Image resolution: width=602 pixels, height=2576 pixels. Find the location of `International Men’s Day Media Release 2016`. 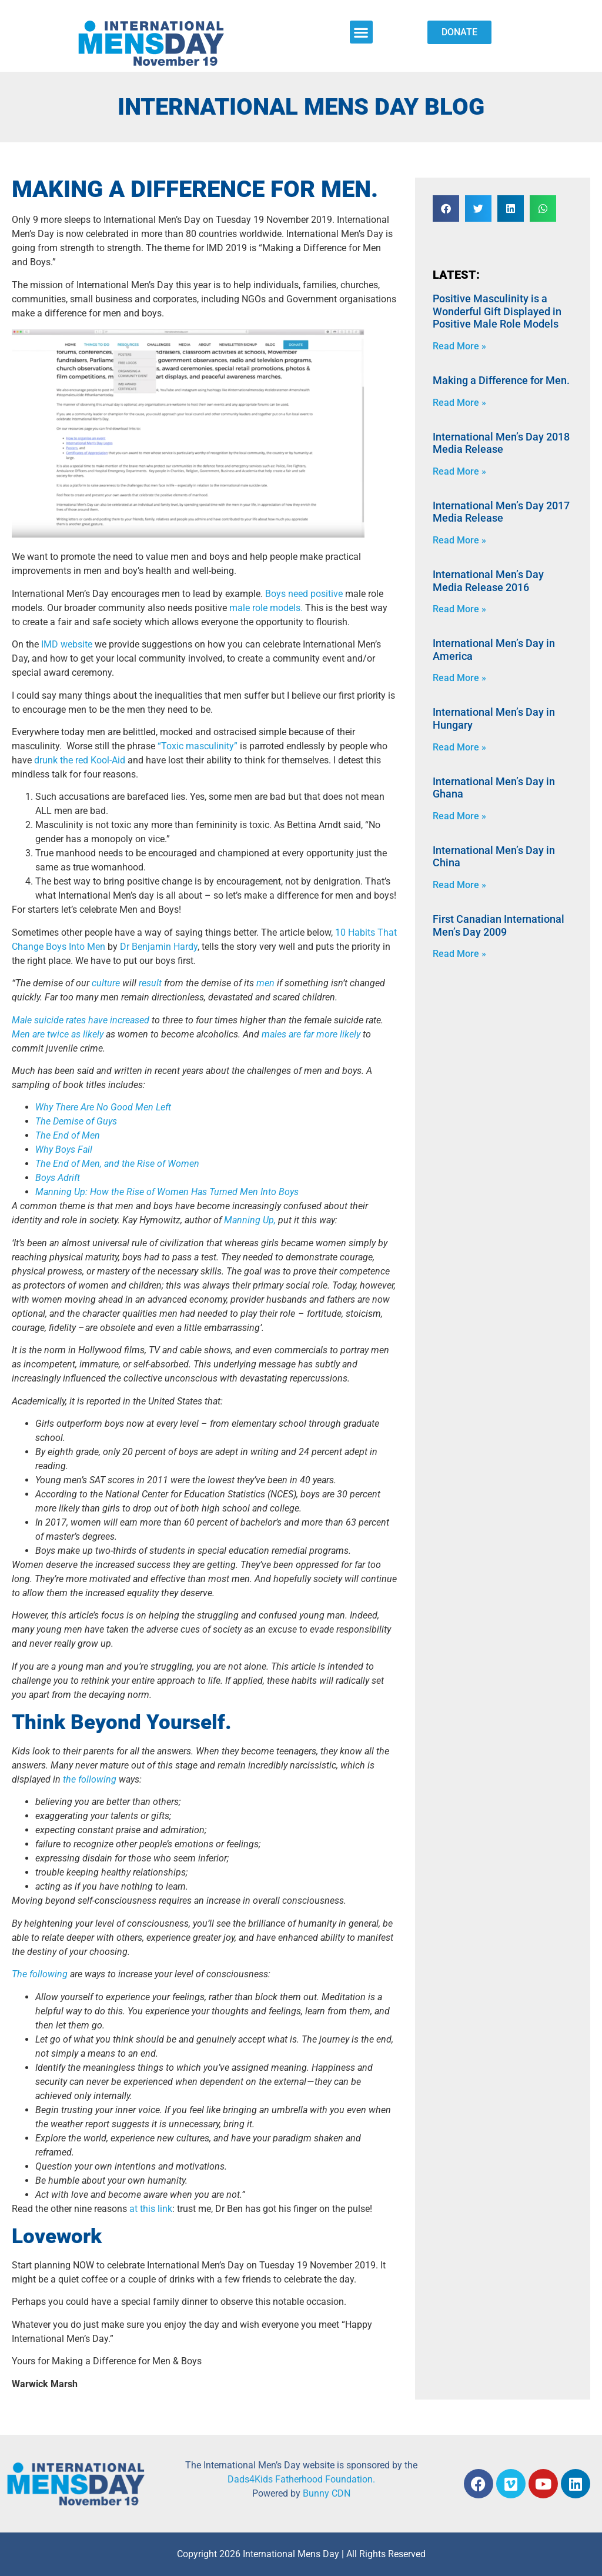

International Men’s Day Media Release 2016 is located at coordinates (488, 580).